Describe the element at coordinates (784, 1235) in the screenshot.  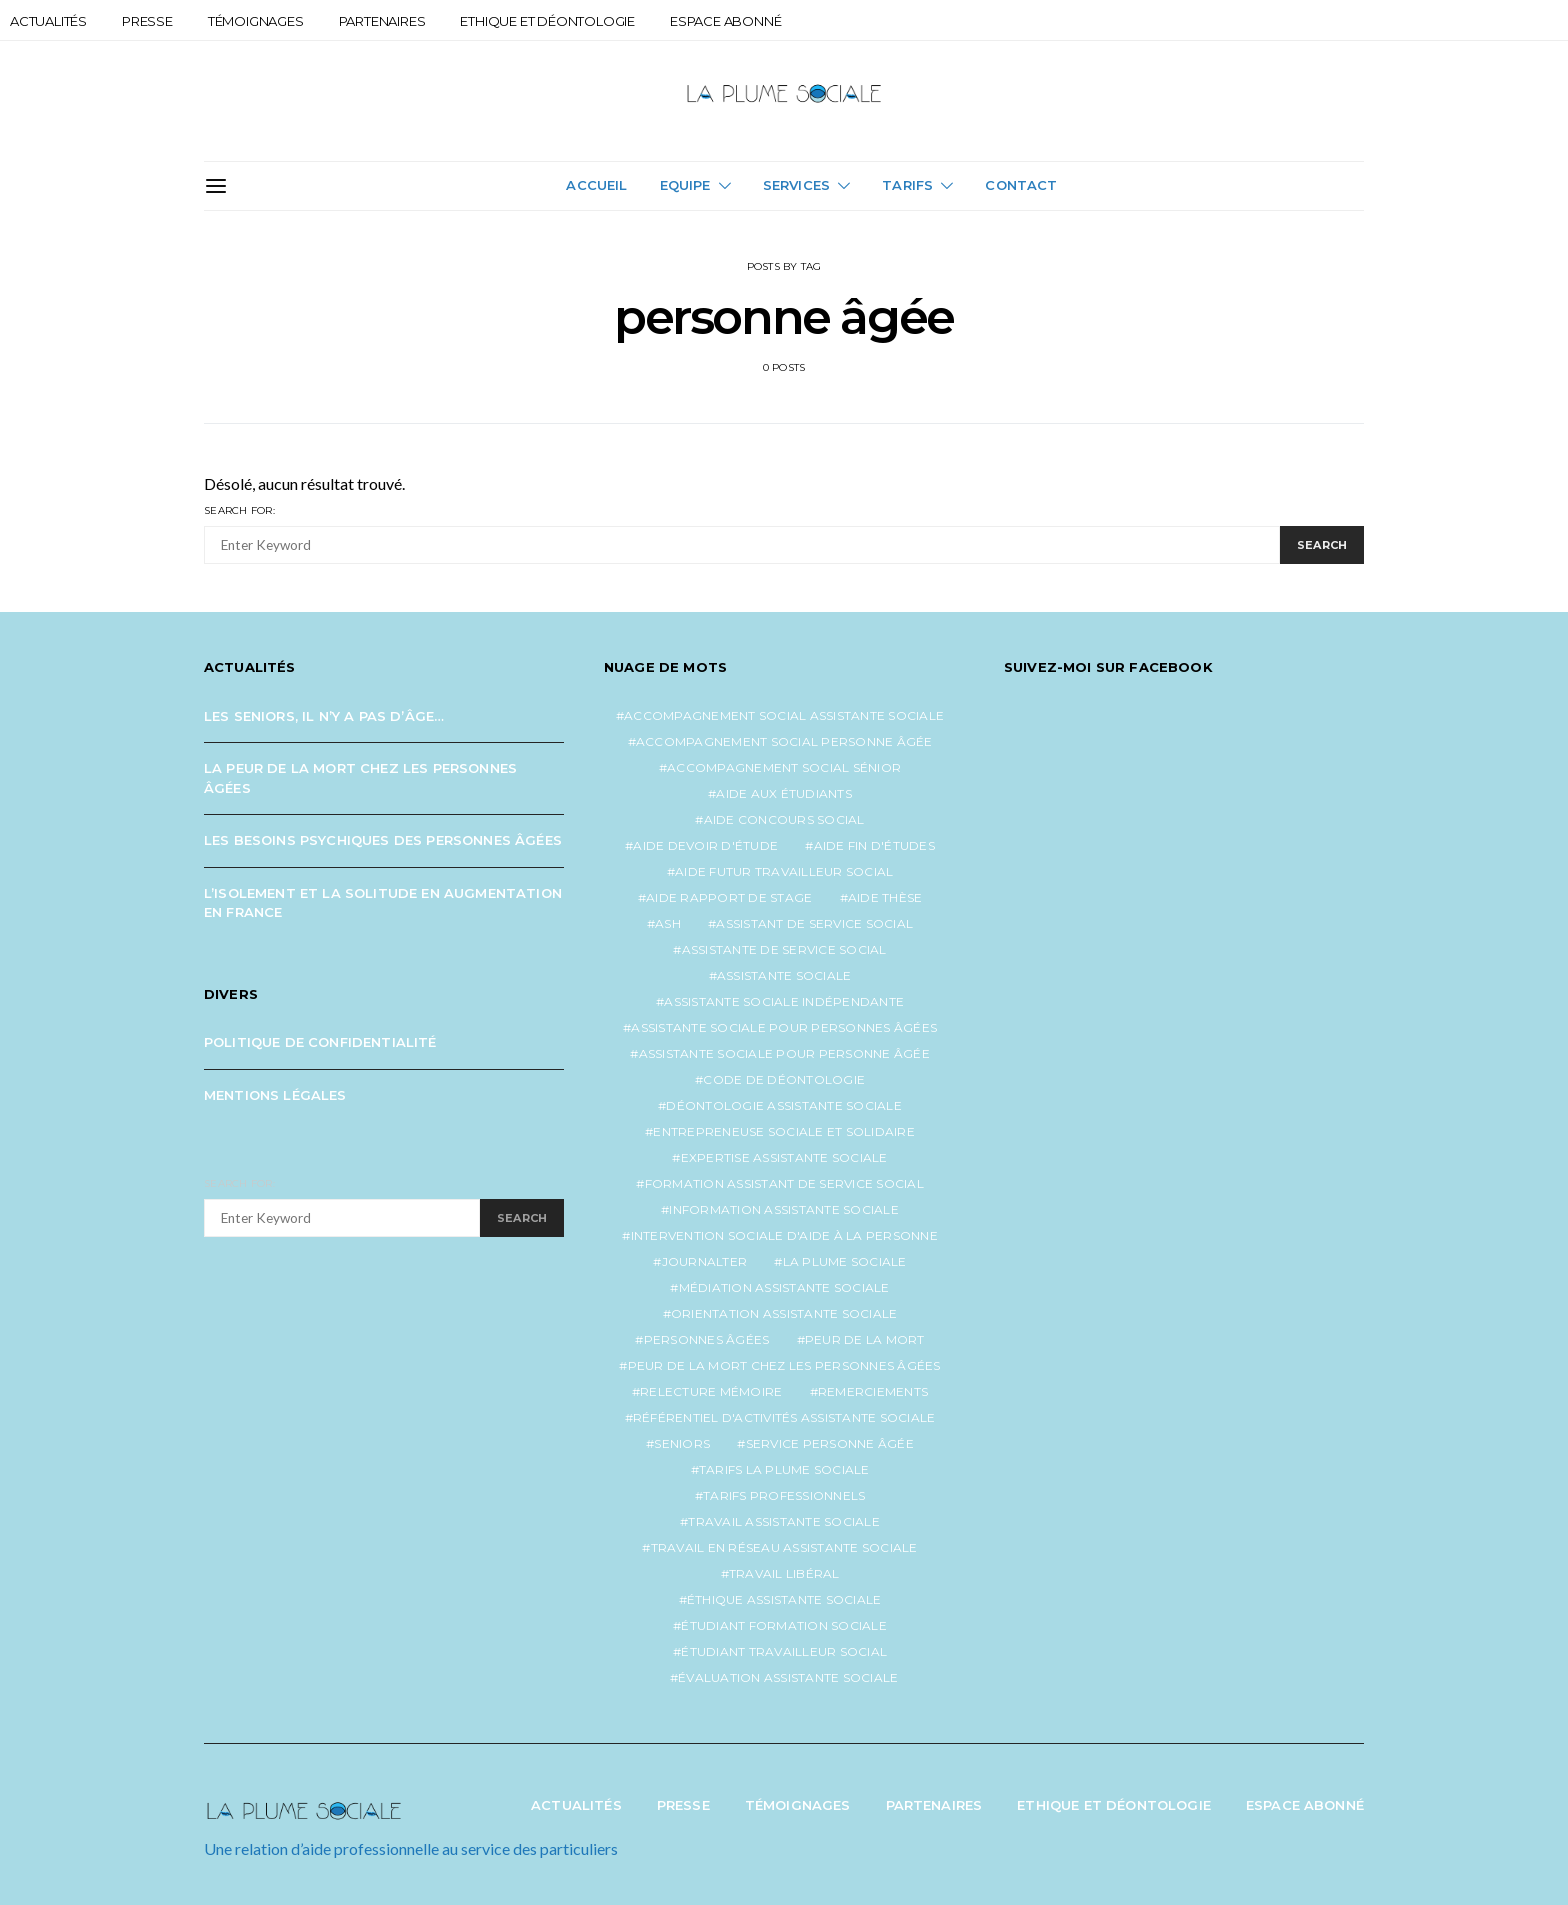
I see `intervention sociale d'aide à la personne [intervention sociale d'aide à la personne (2 éléments)]` at that location.